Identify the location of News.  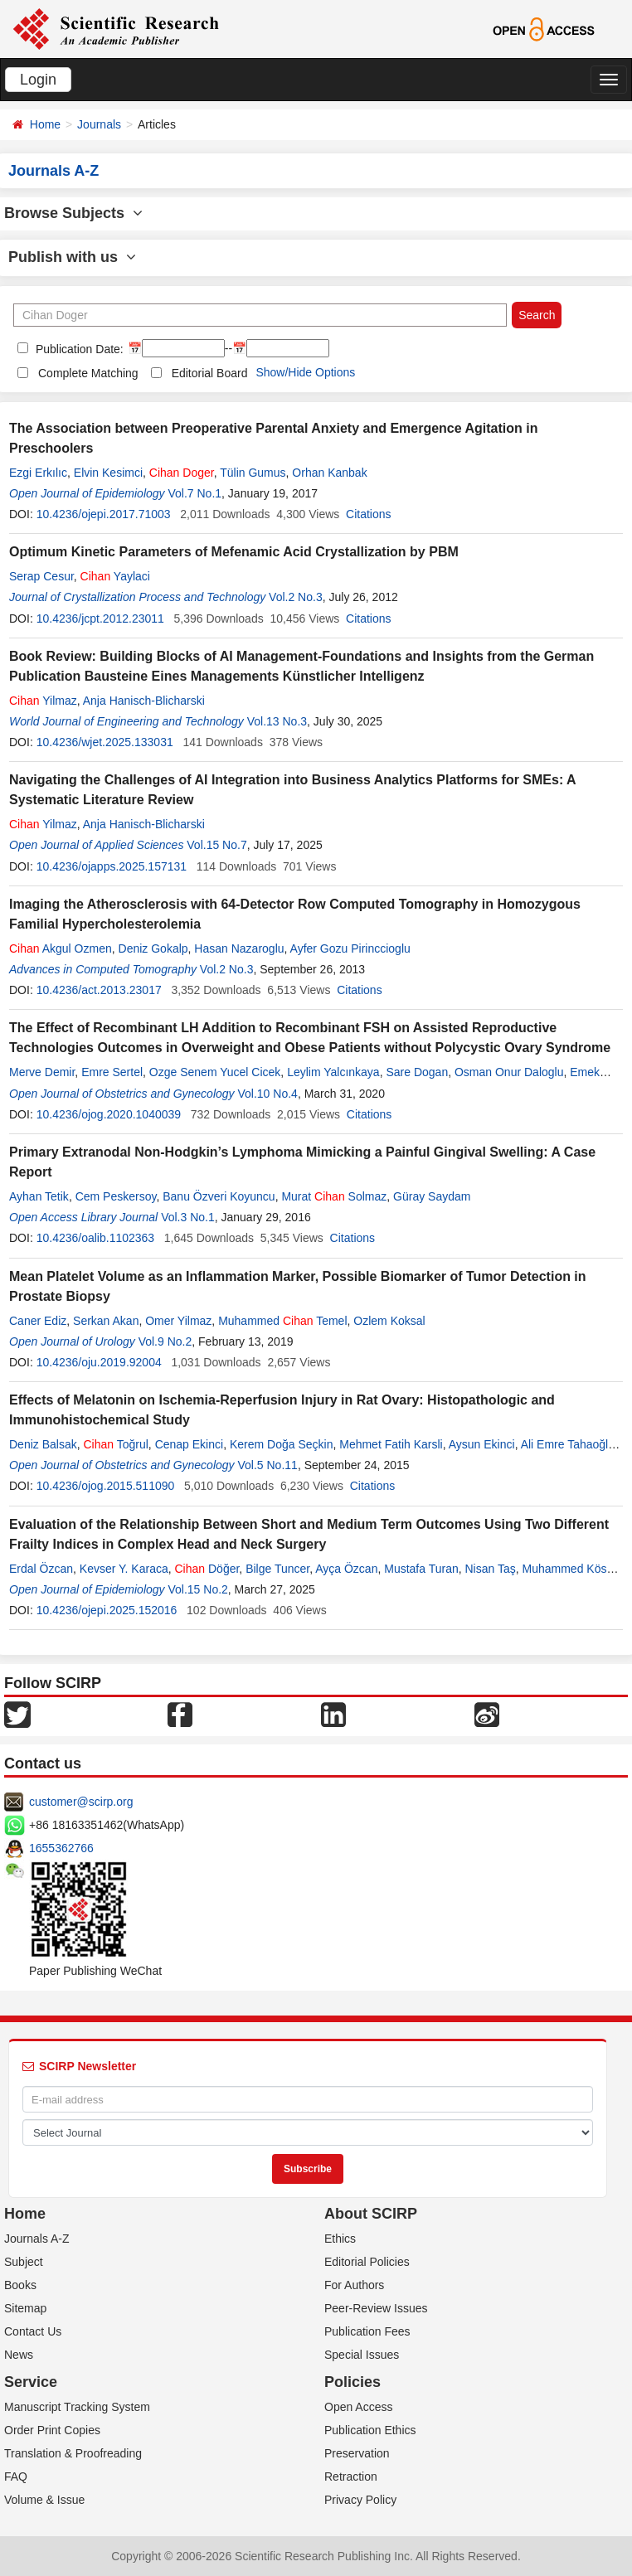
(18, 2354).